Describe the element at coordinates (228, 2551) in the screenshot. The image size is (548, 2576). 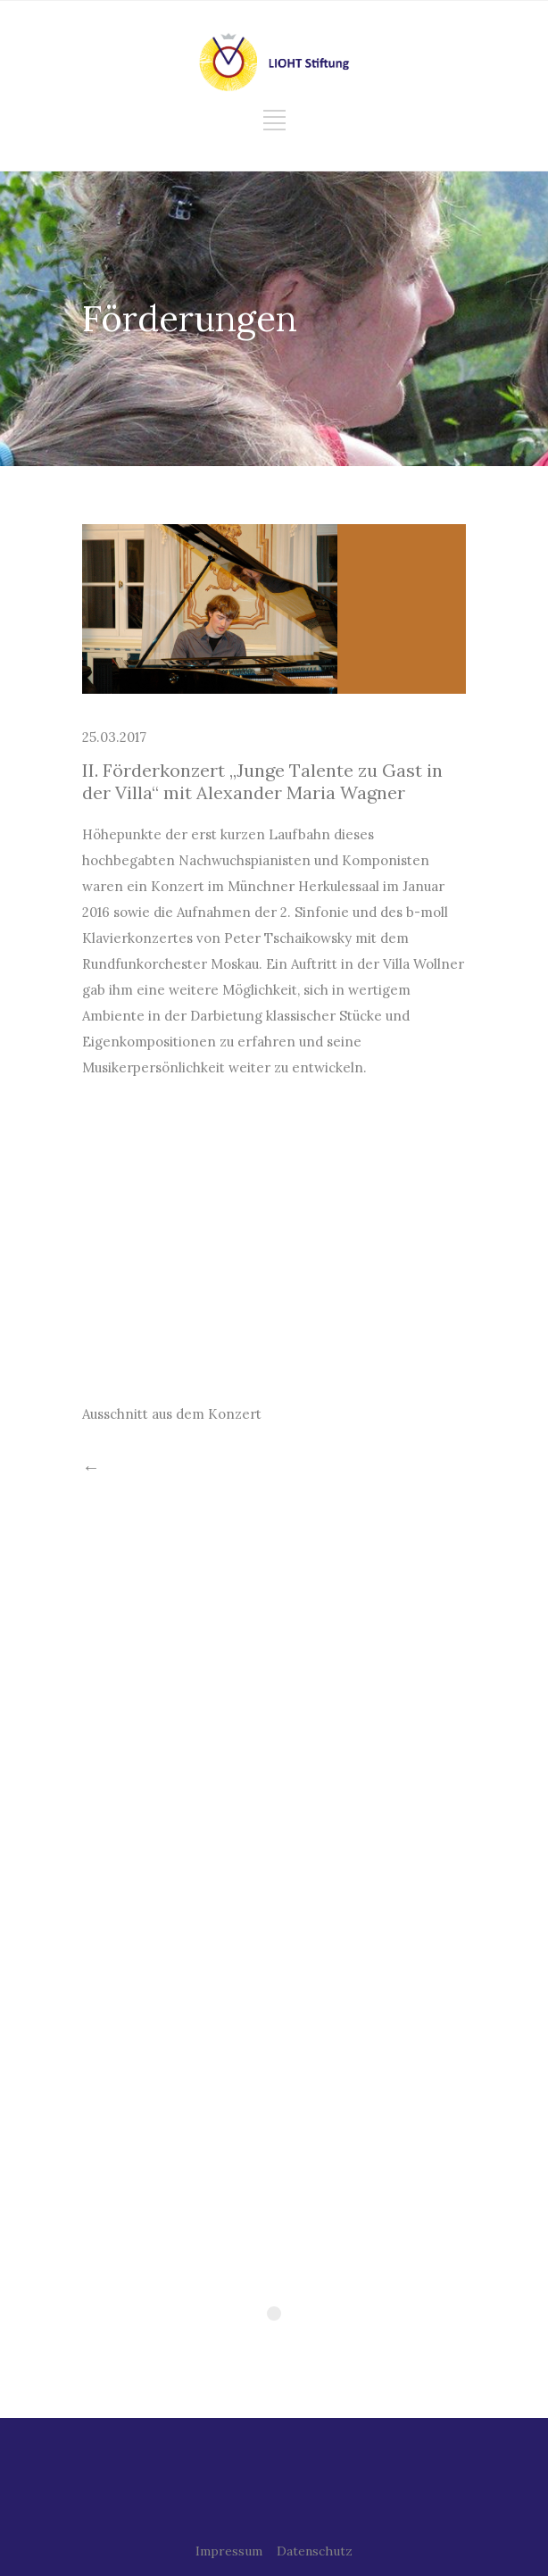
I see `Impressum` at that location.